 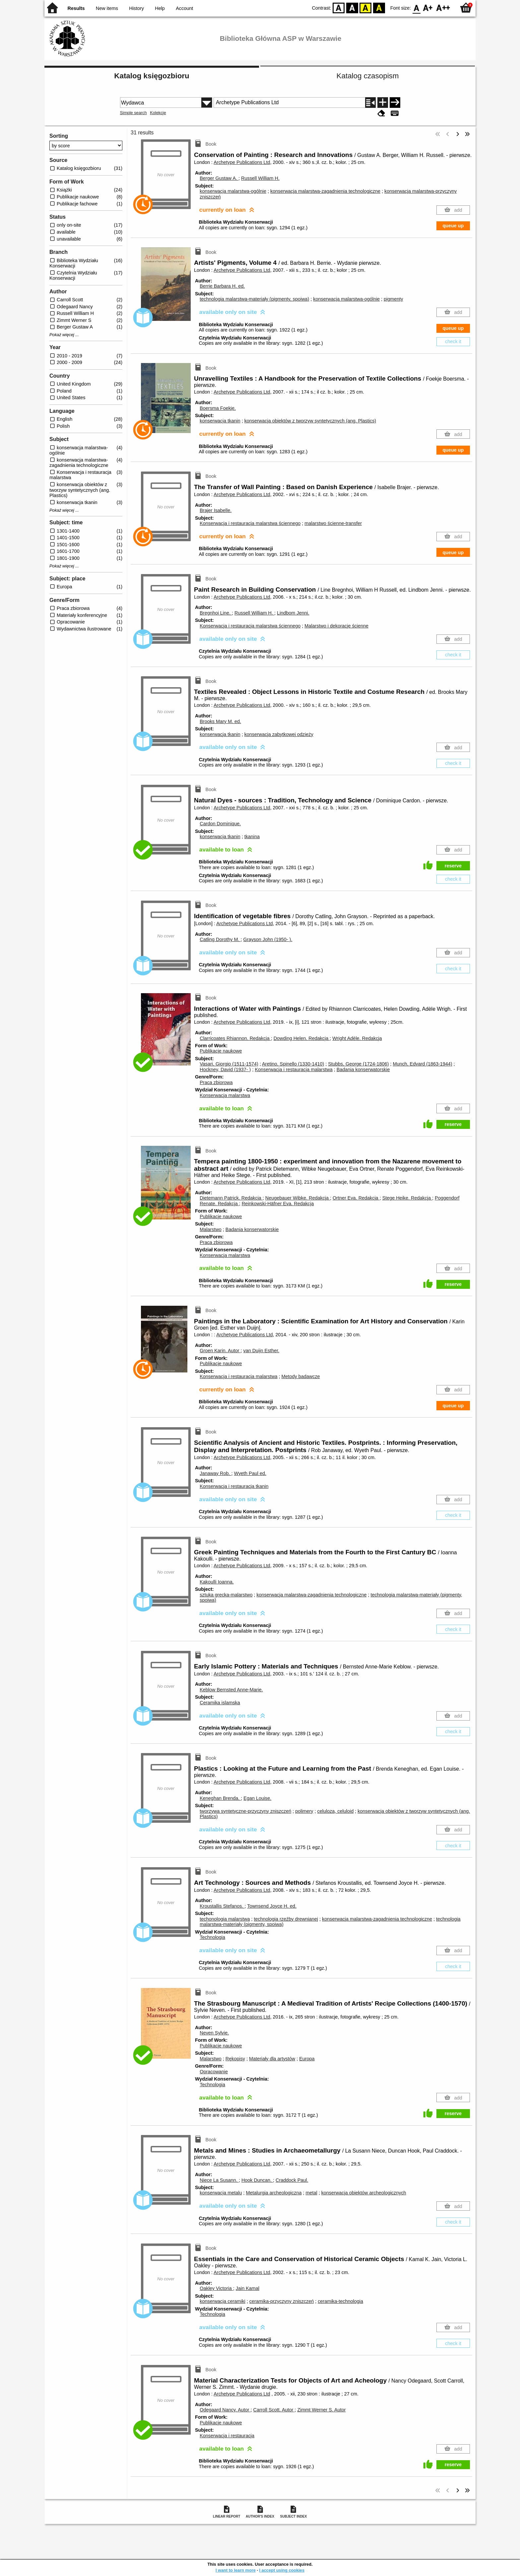 I want to click on Materiały dla artystów, so click(x=272, y=2058).